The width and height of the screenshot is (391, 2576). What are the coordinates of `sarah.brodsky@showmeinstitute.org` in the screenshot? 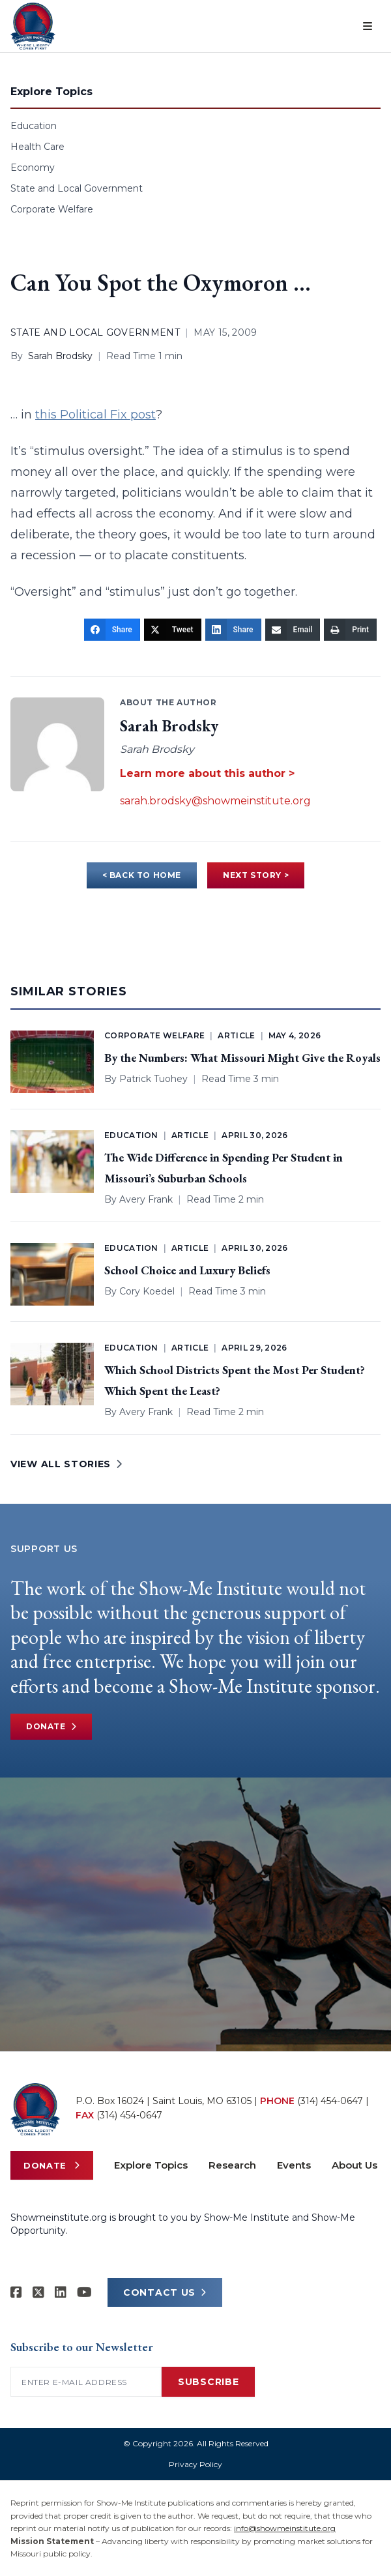 It's located at (215, 801).